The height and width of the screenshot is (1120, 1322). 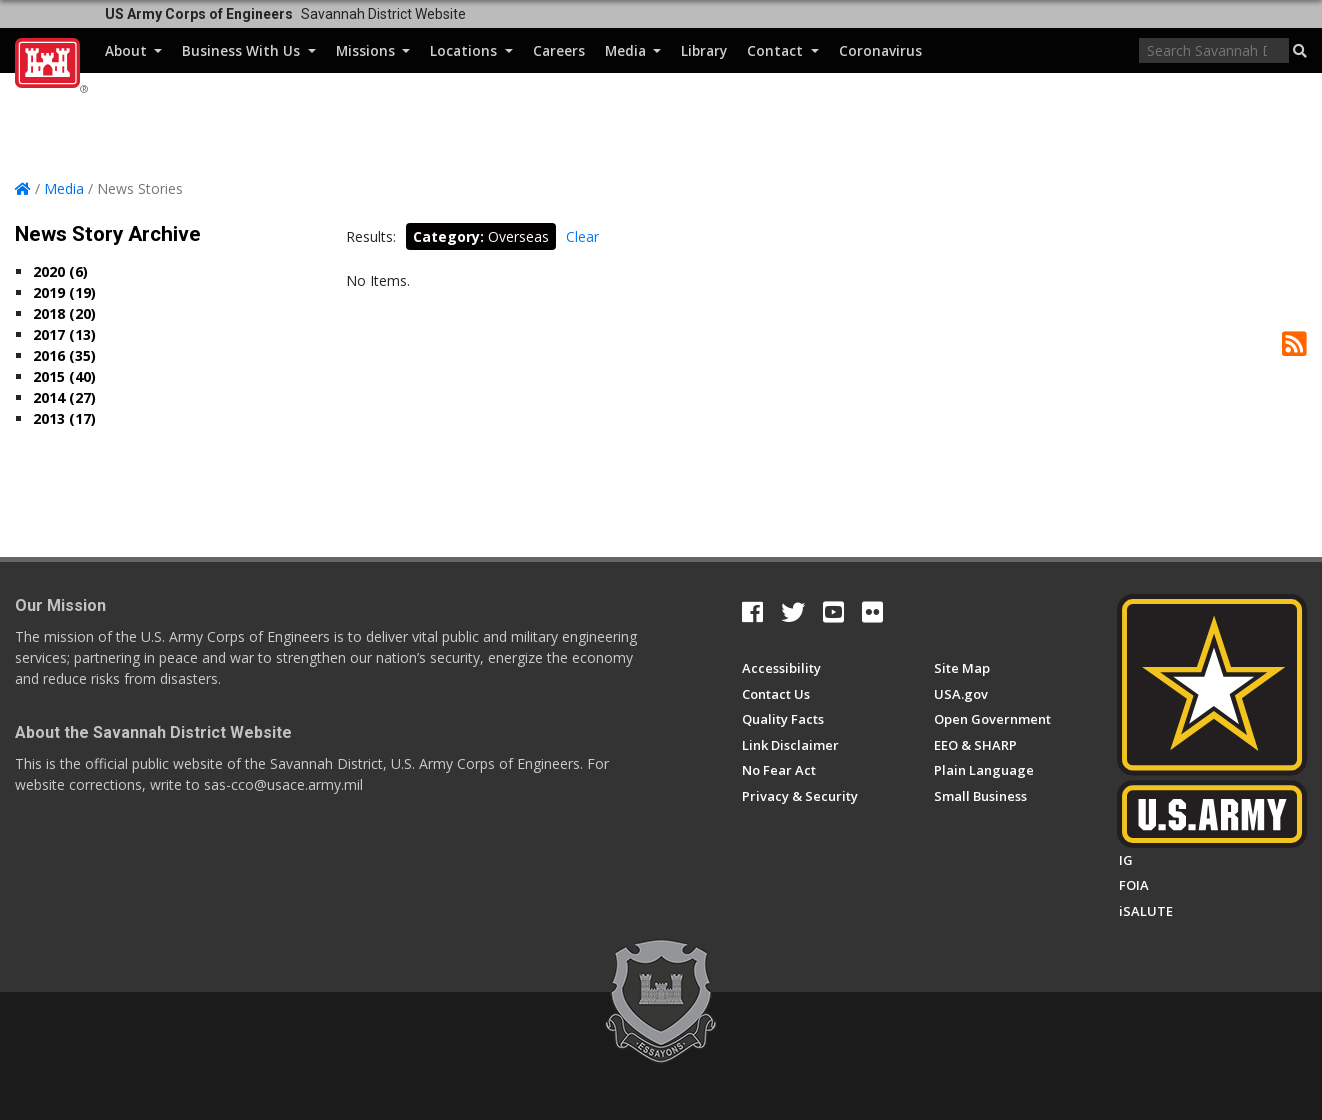 What do you see at coordinates (471, 50) in the screenshot?
I see `Locations` at bounding box center [471, 50].